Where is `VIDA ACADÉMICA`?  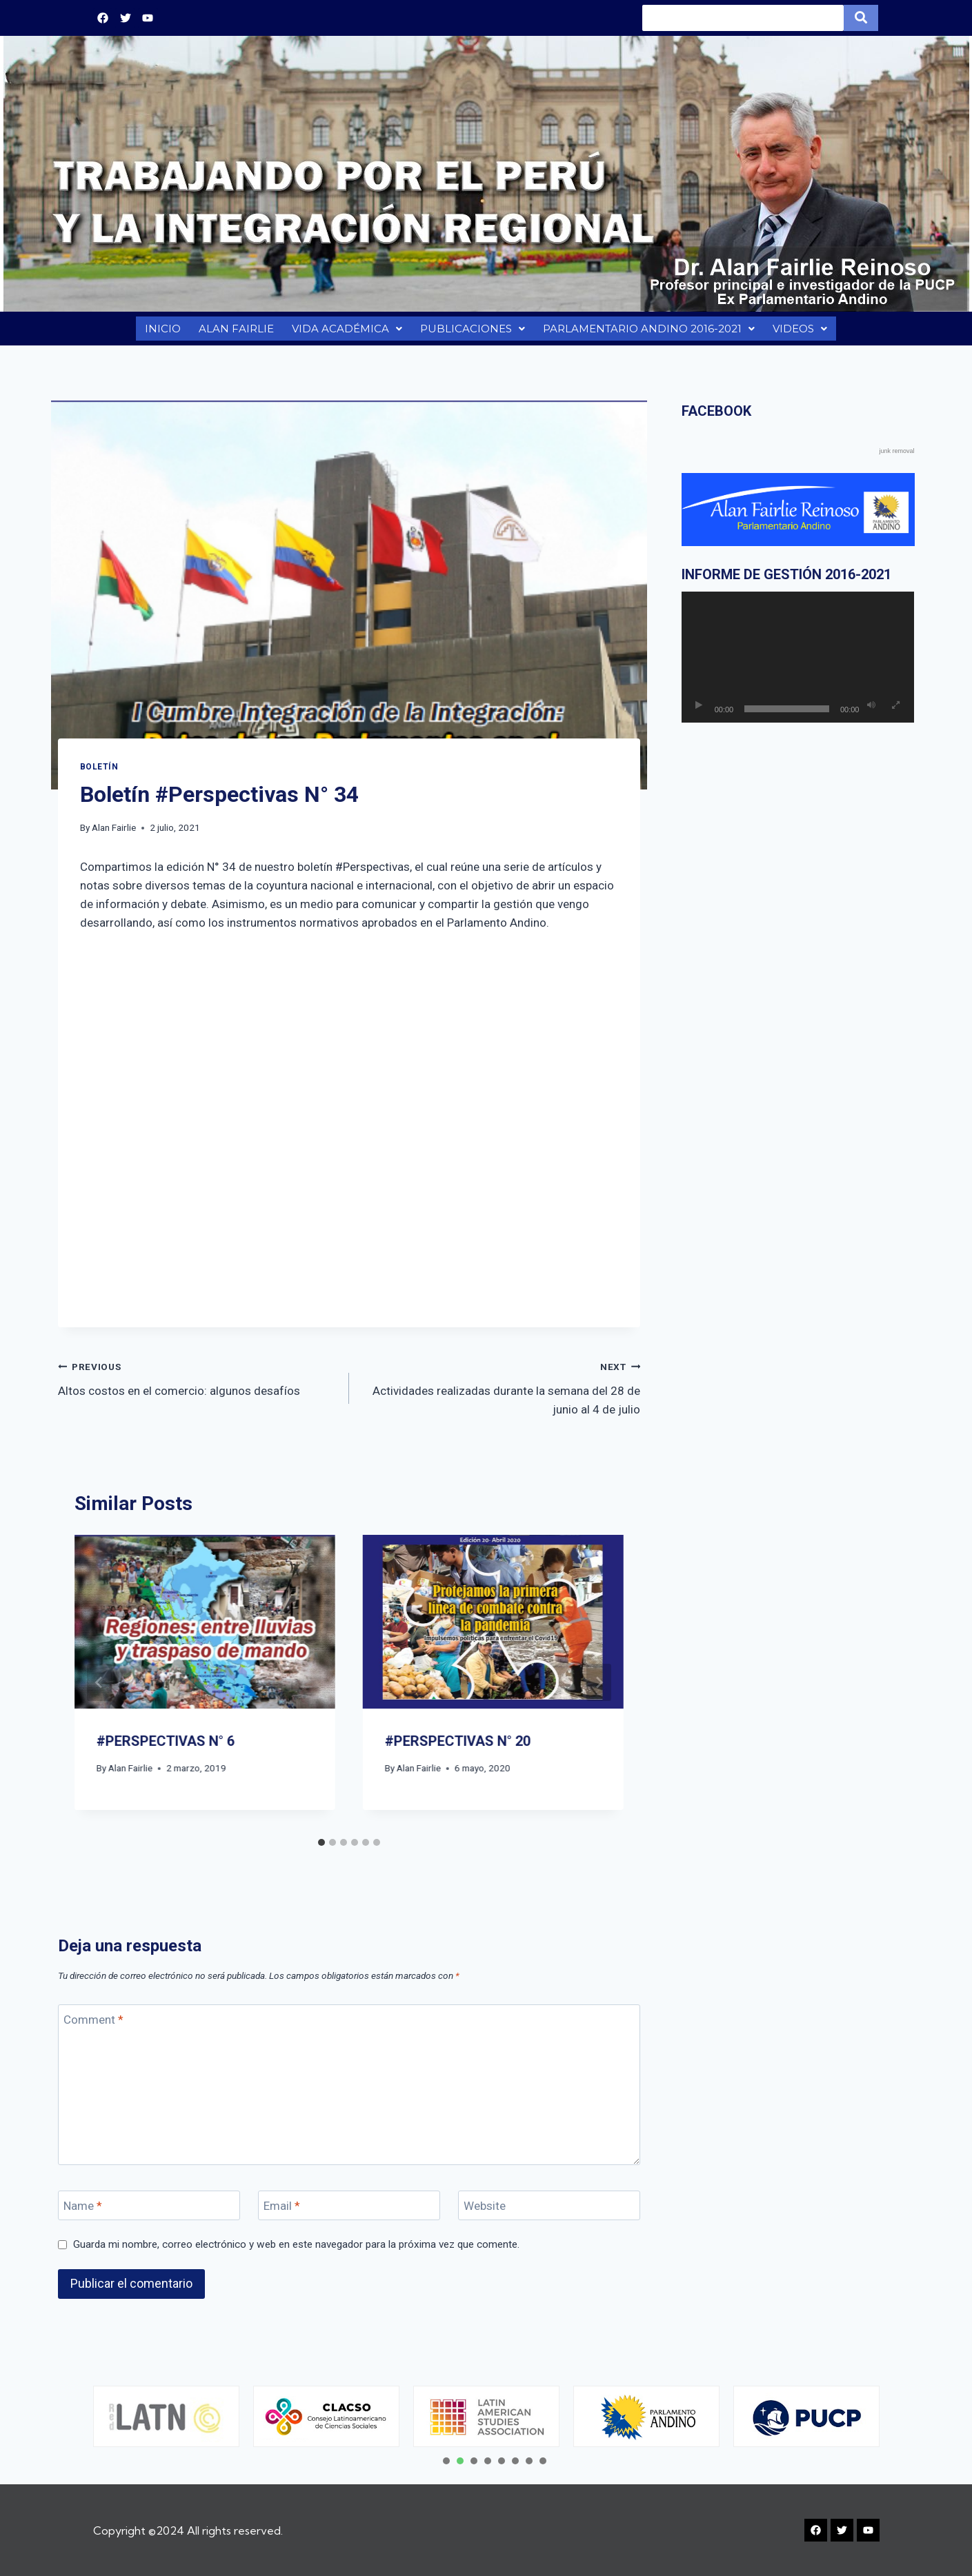
VIDA ACADÉMICA is located at coordinates (345, 332).